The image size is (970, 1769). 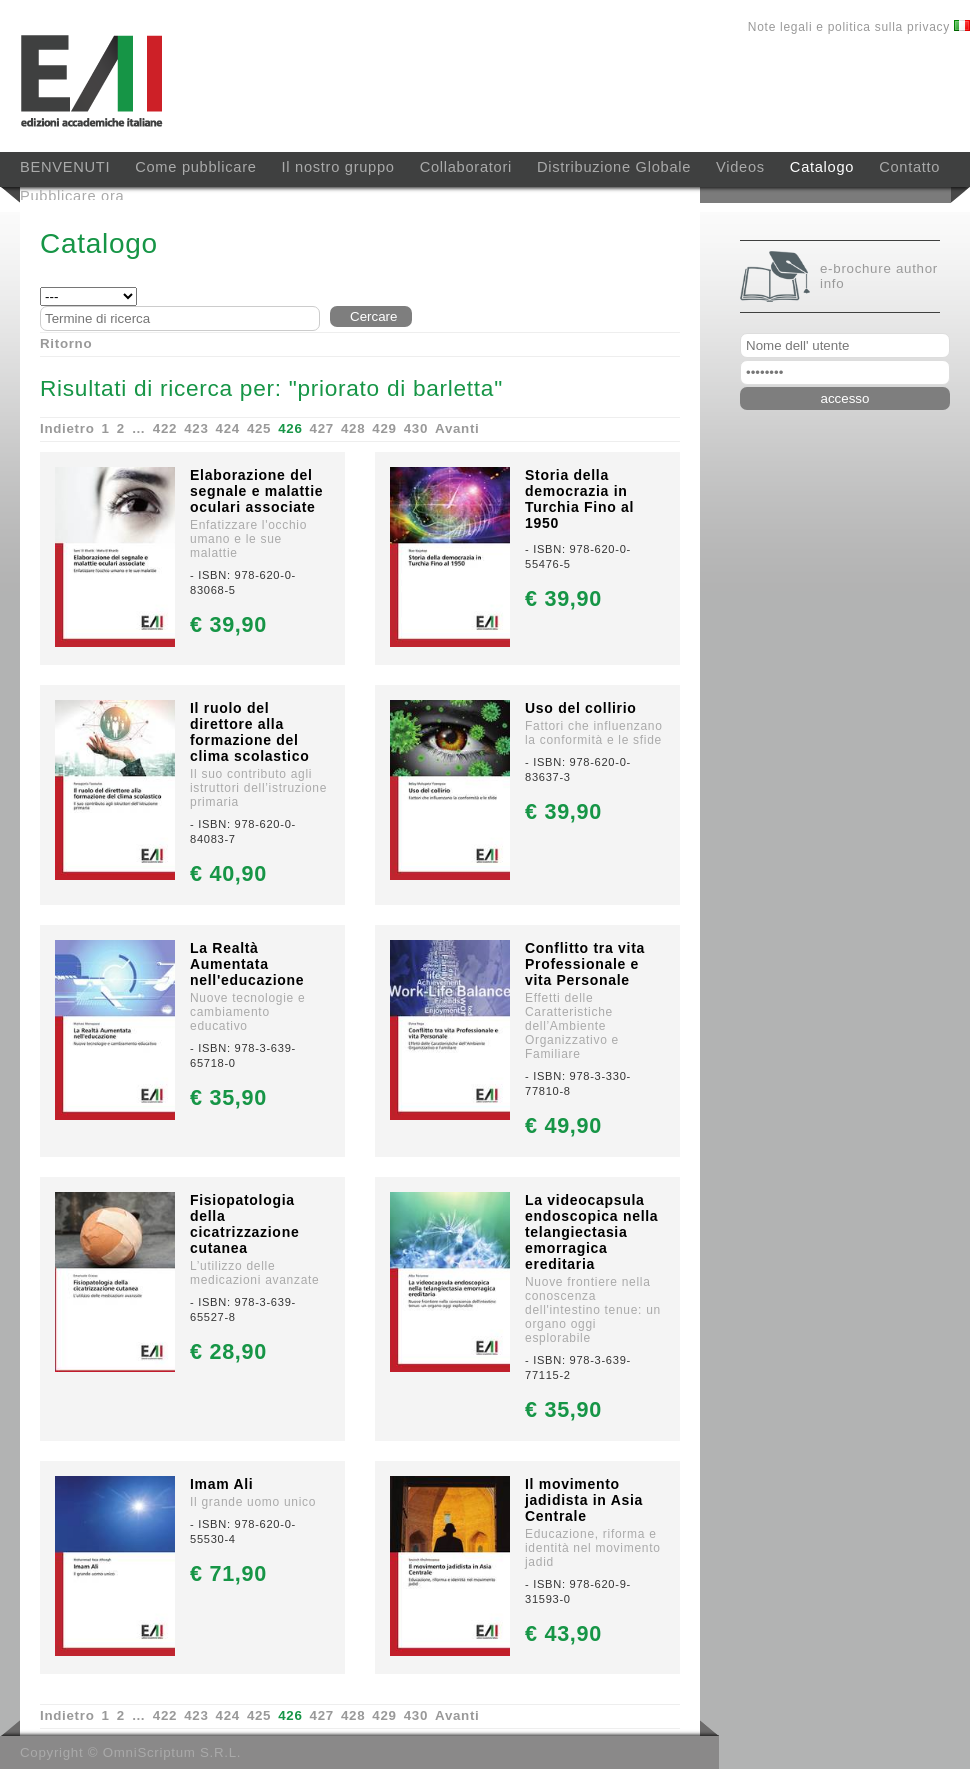 I want to click on La videocapsula endoscopica nella telangiectasia emorragica ereditaria, so click(x=591, y=1232).